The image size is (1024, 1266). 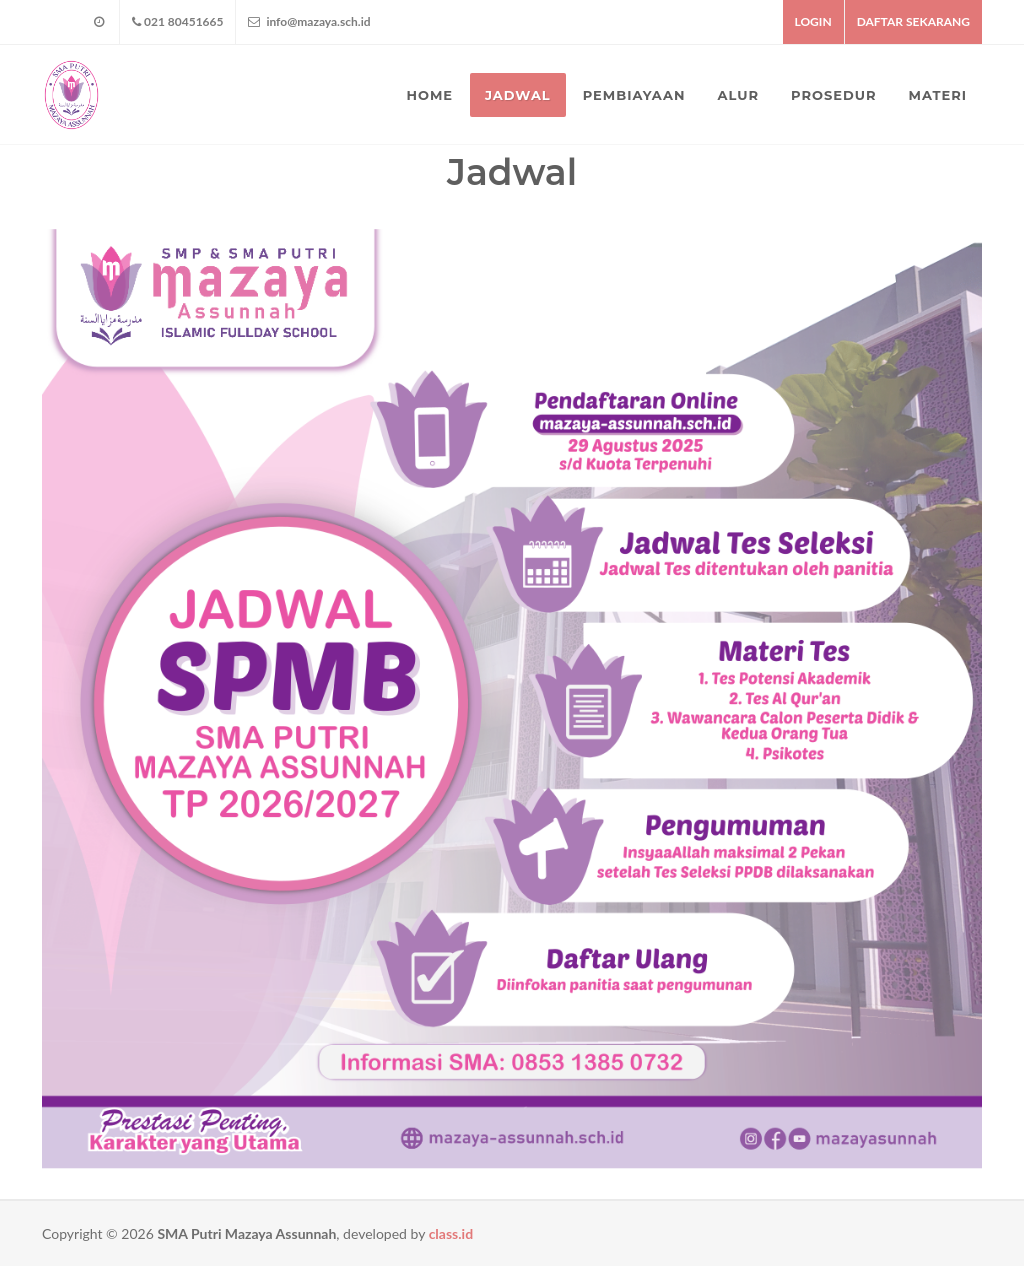 What do you see at coordinates (451, 1233) in the screenshot?
I see `class.id` at bounding box center [451, 1233].